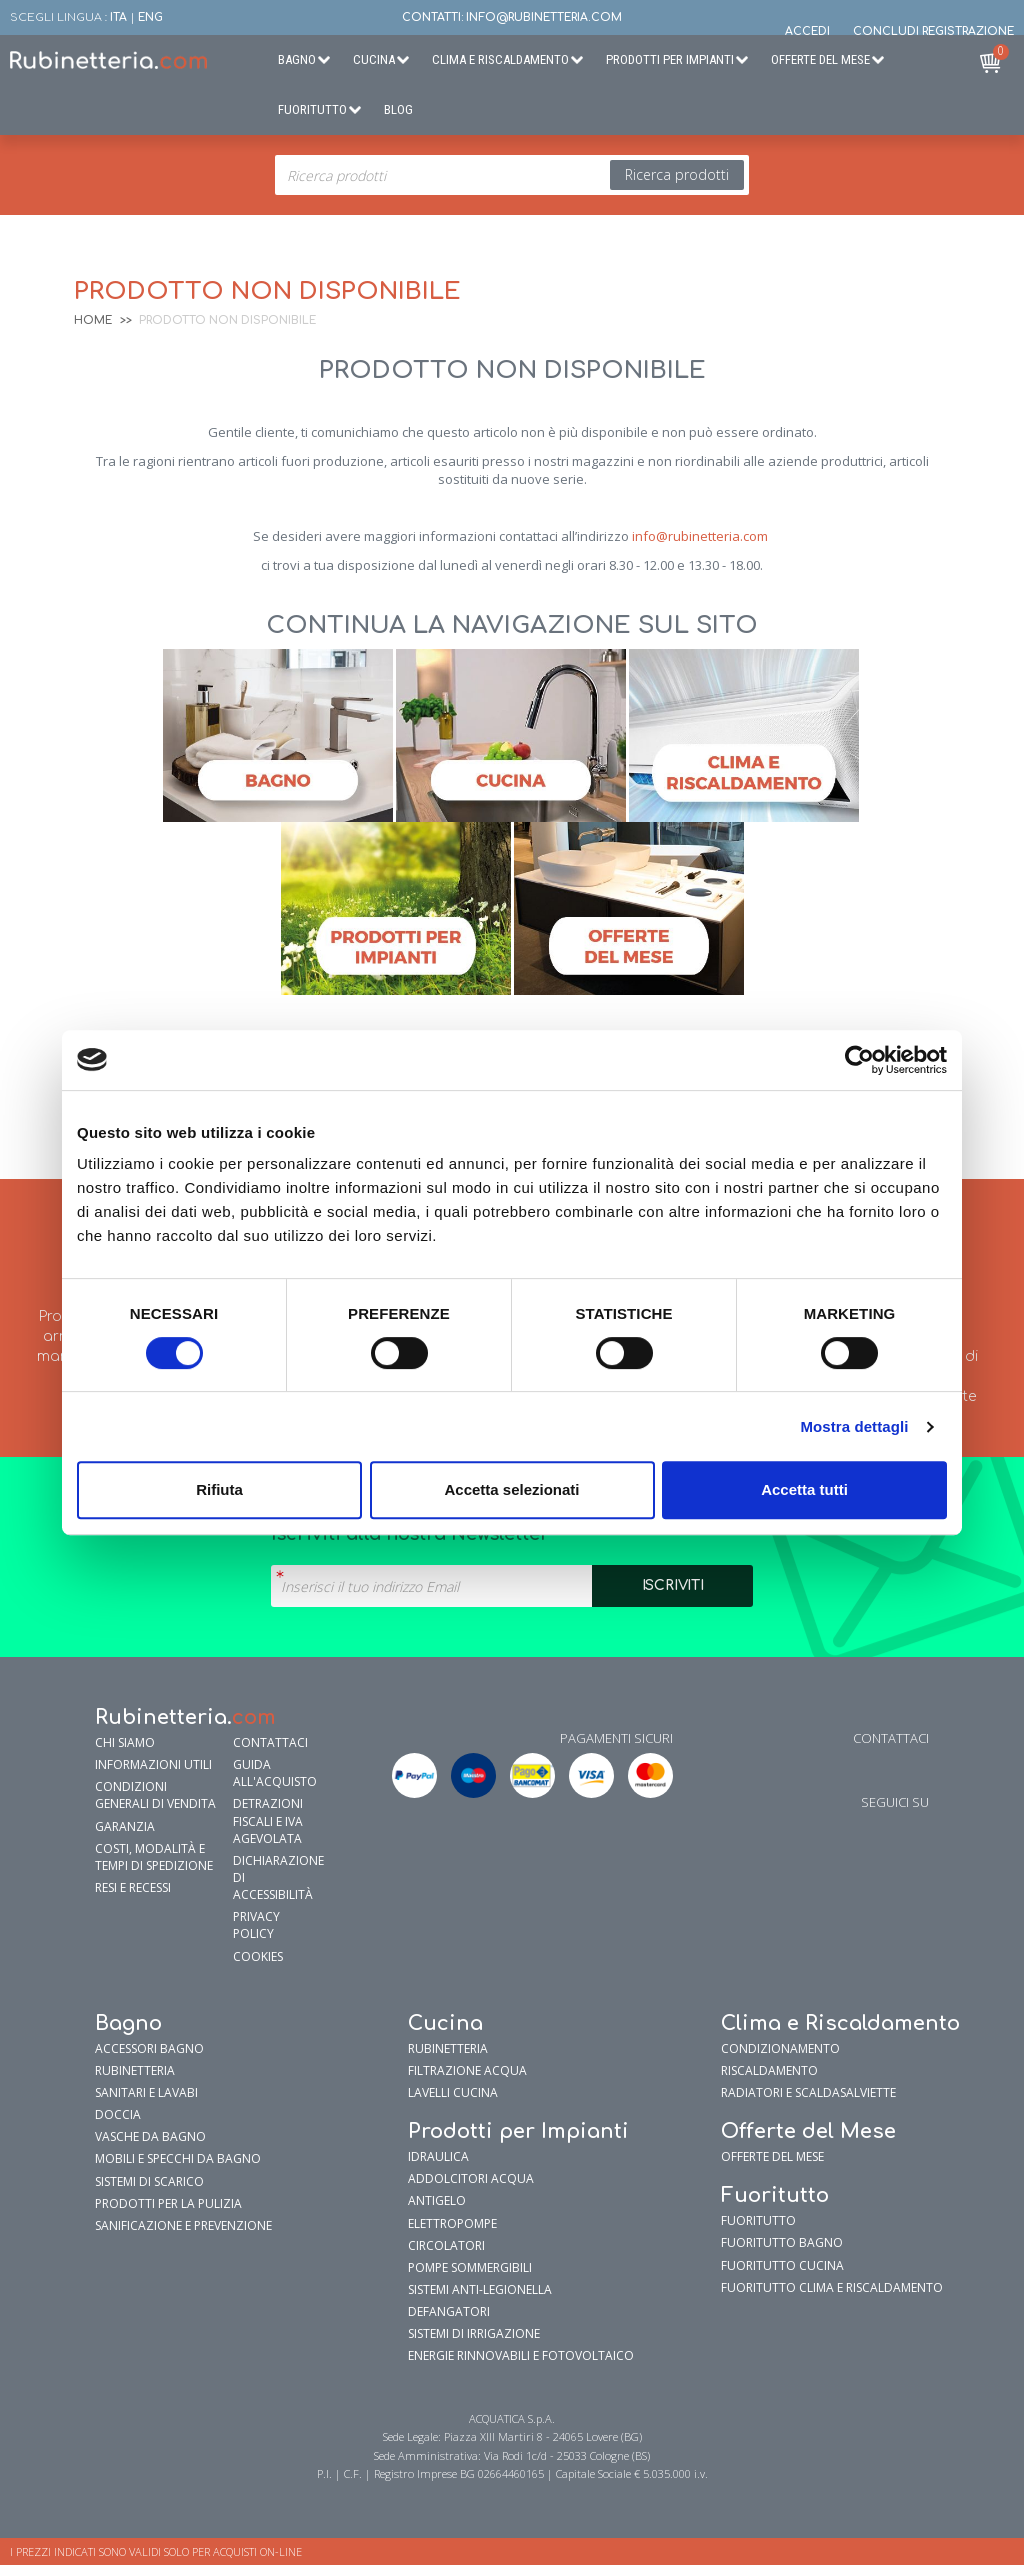 The height and width of the screenshot is (2565, 1024). I want to click on FuoriTutto Cucina, so click(782, 2265).